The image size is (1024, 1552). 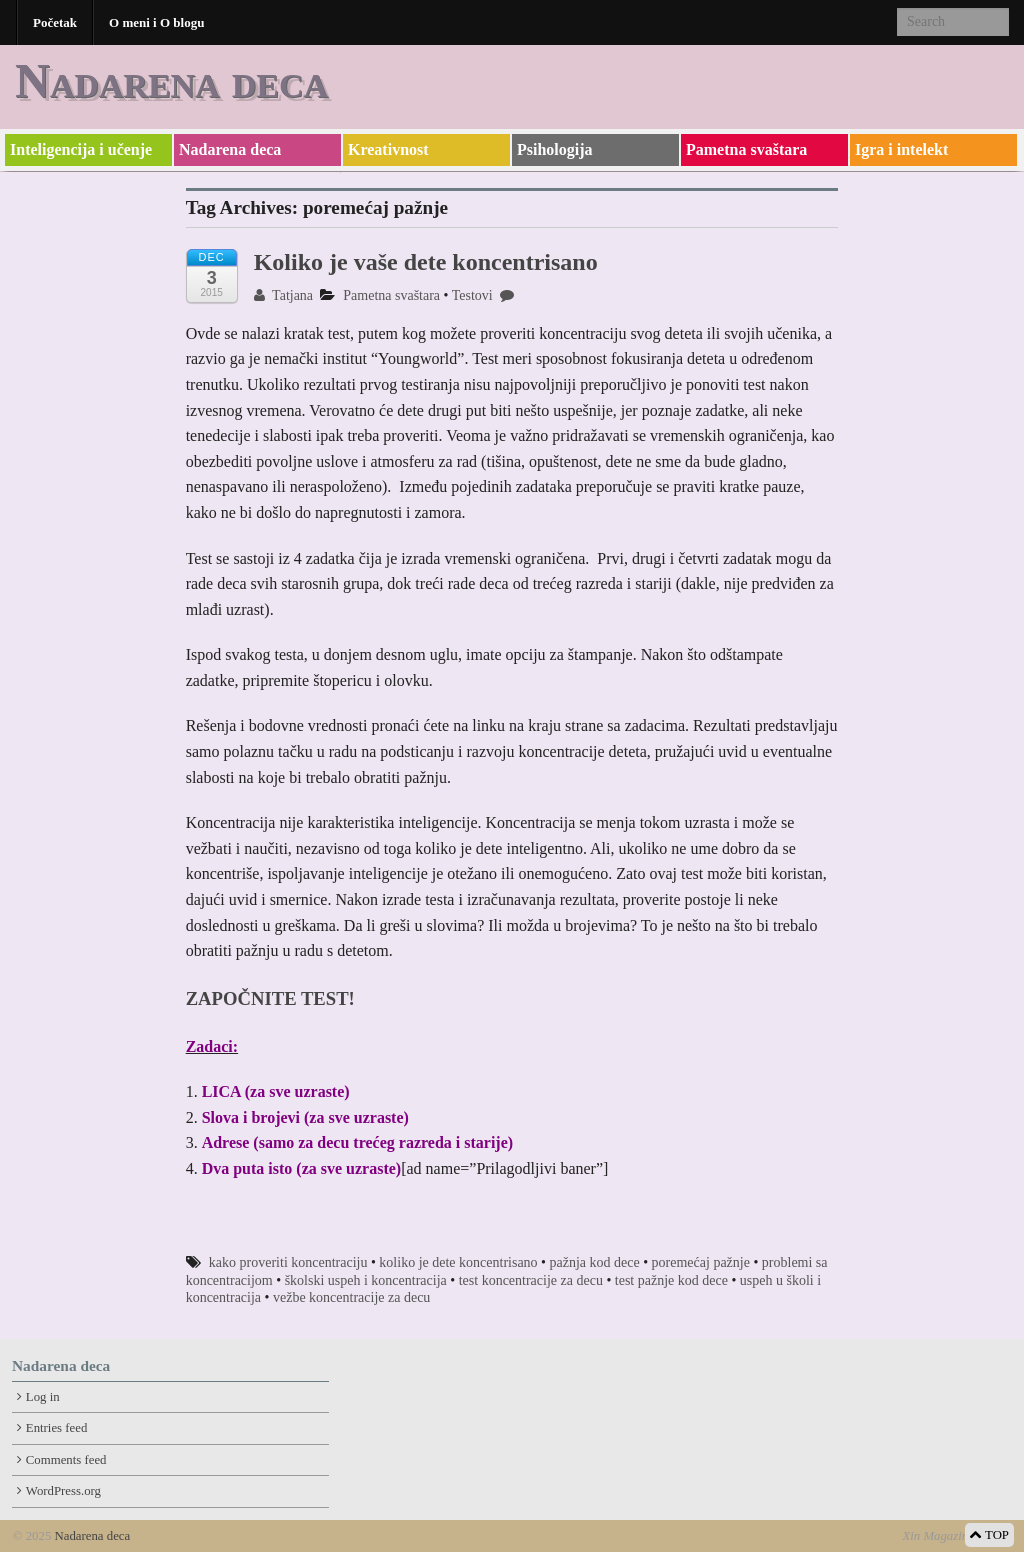 I want to click on pažnja kod dece, so click(x=595, y=1262).